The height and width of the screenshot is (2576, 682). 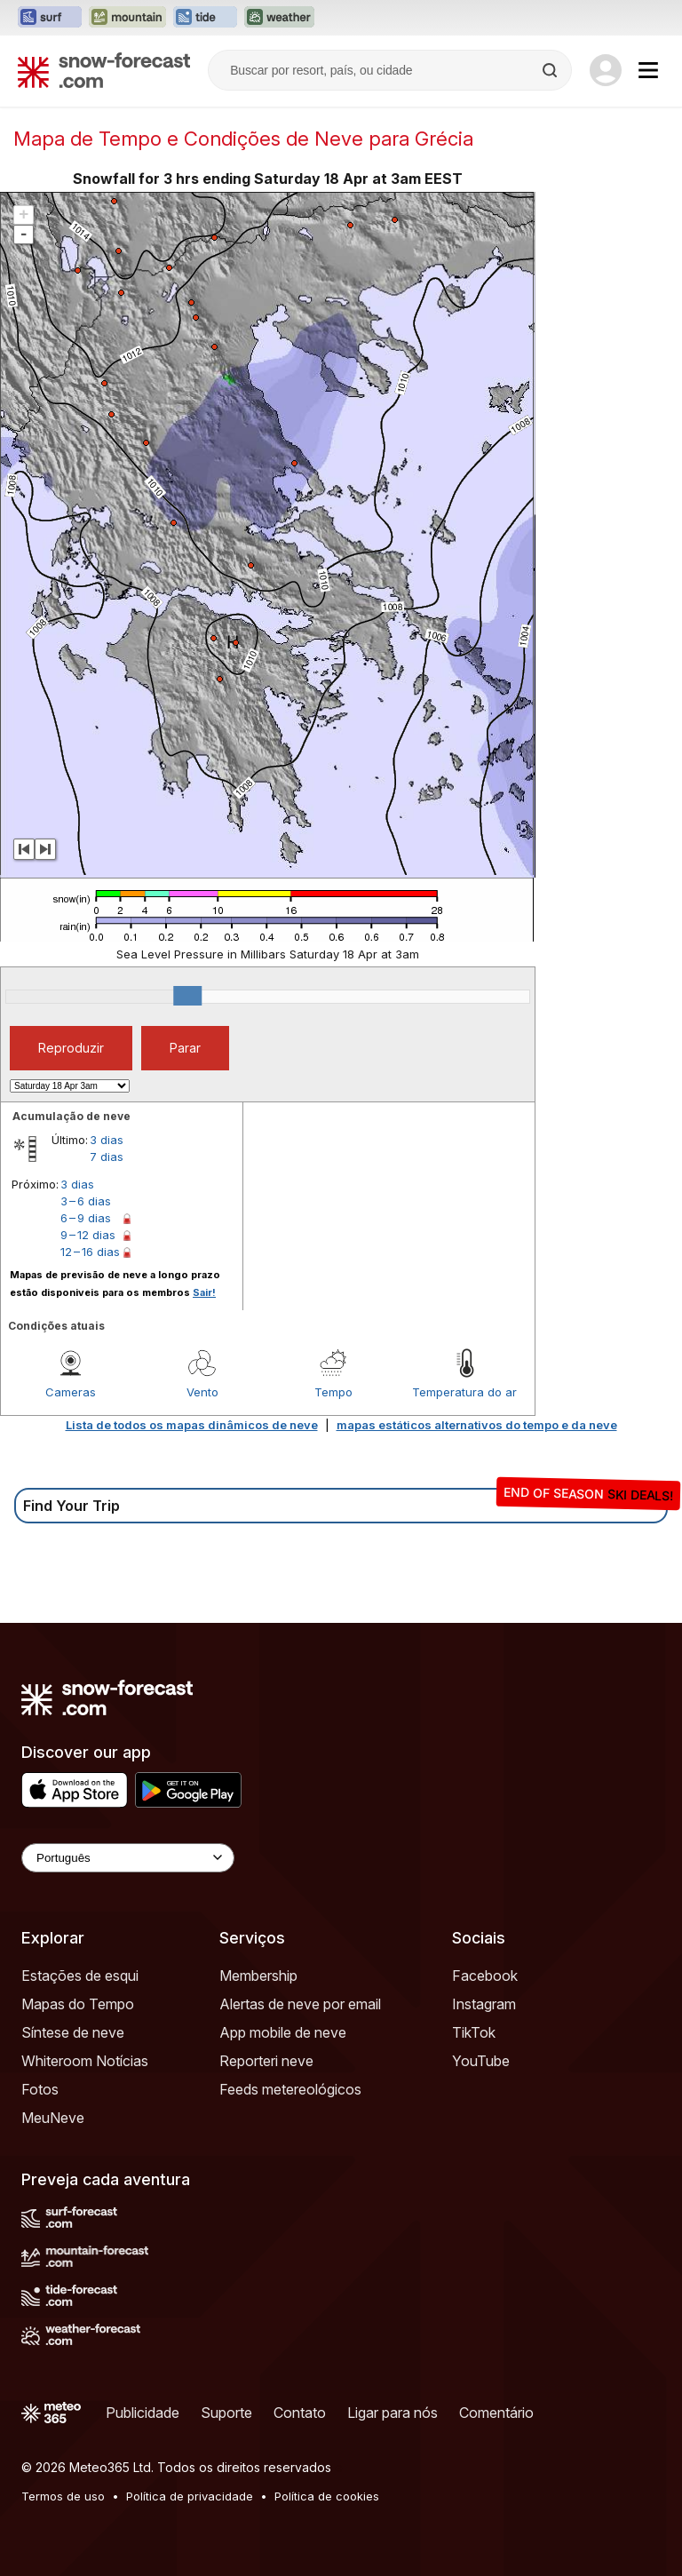 I want to click on 9 – 12 dias, so click(x=87, y=1235).